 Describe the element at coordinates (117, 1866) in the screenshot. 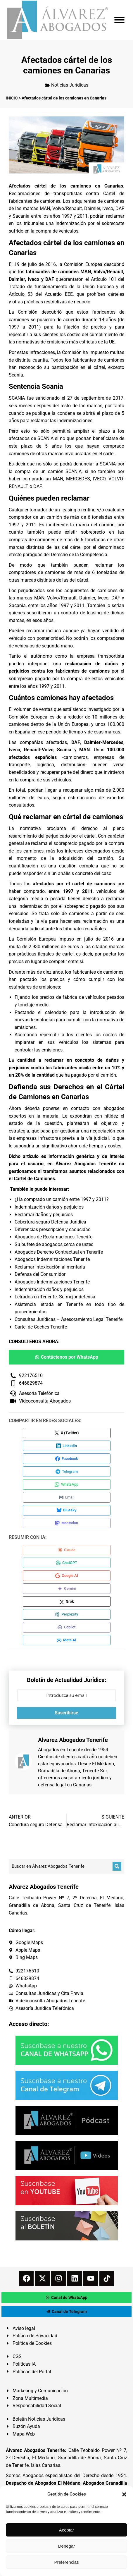

I see `[Buscar]` at that location.